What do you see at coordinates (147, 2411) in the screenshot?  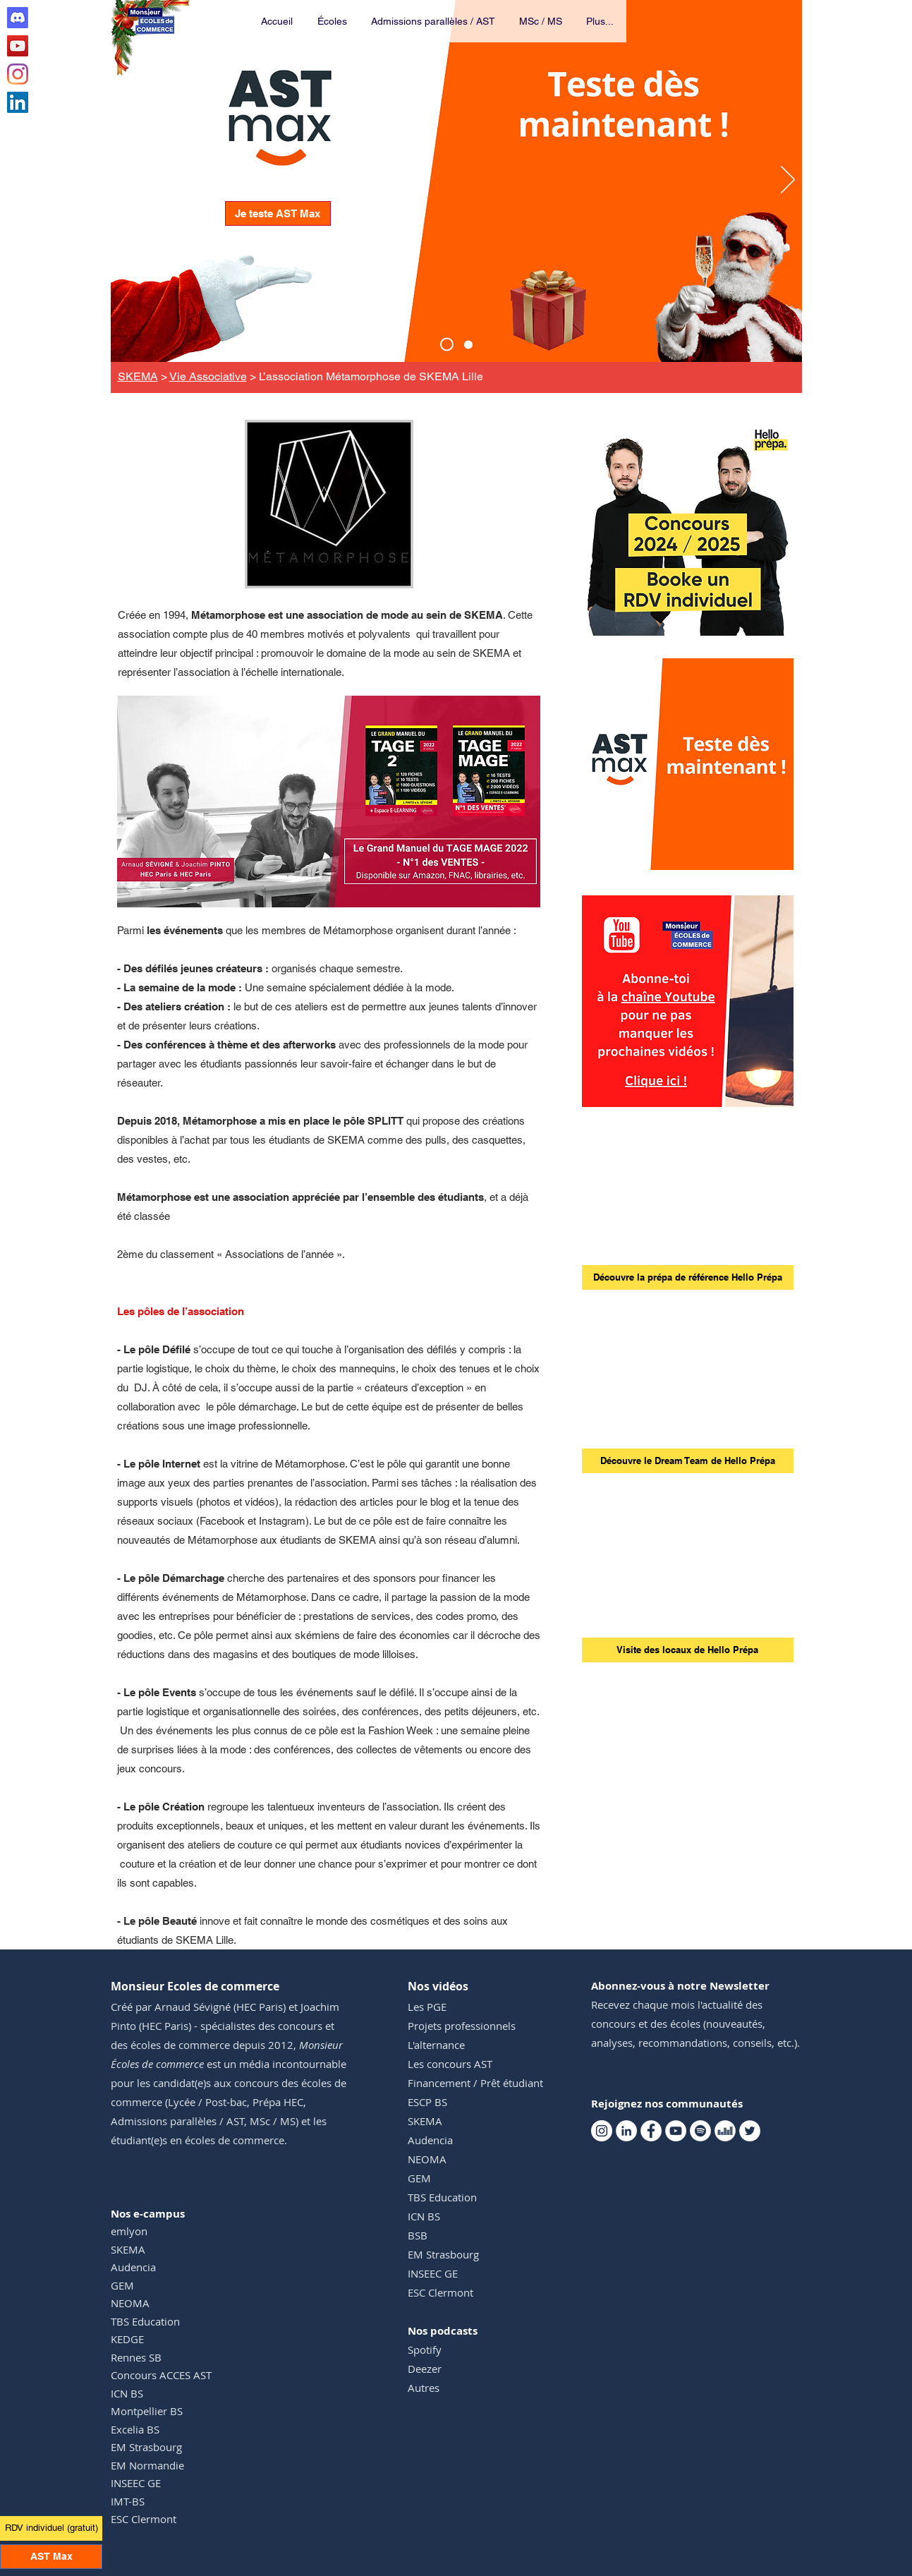 I see `Montpellier BS` at bounding box center [147, 2411].